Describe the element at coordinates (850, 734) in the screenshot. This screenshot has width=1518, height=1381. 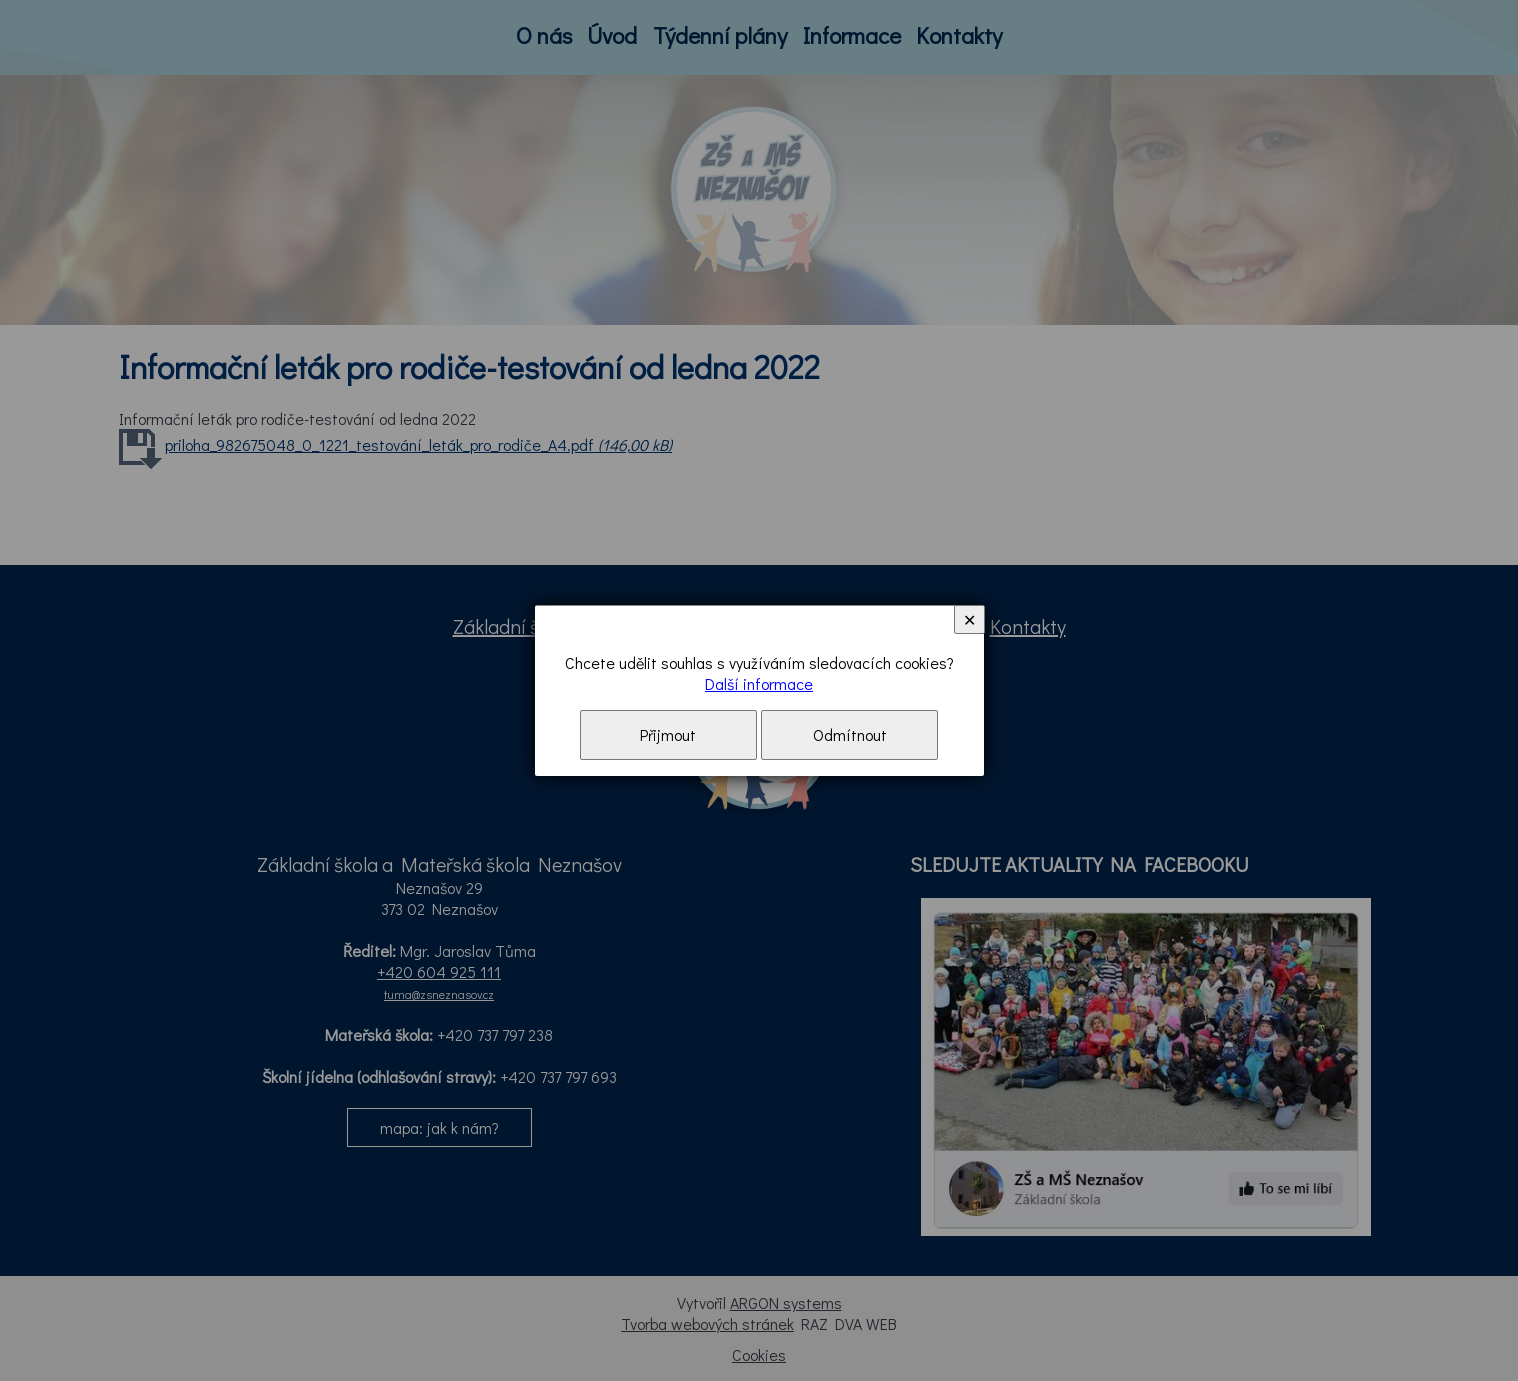
I see `Odmítnout` at that location.